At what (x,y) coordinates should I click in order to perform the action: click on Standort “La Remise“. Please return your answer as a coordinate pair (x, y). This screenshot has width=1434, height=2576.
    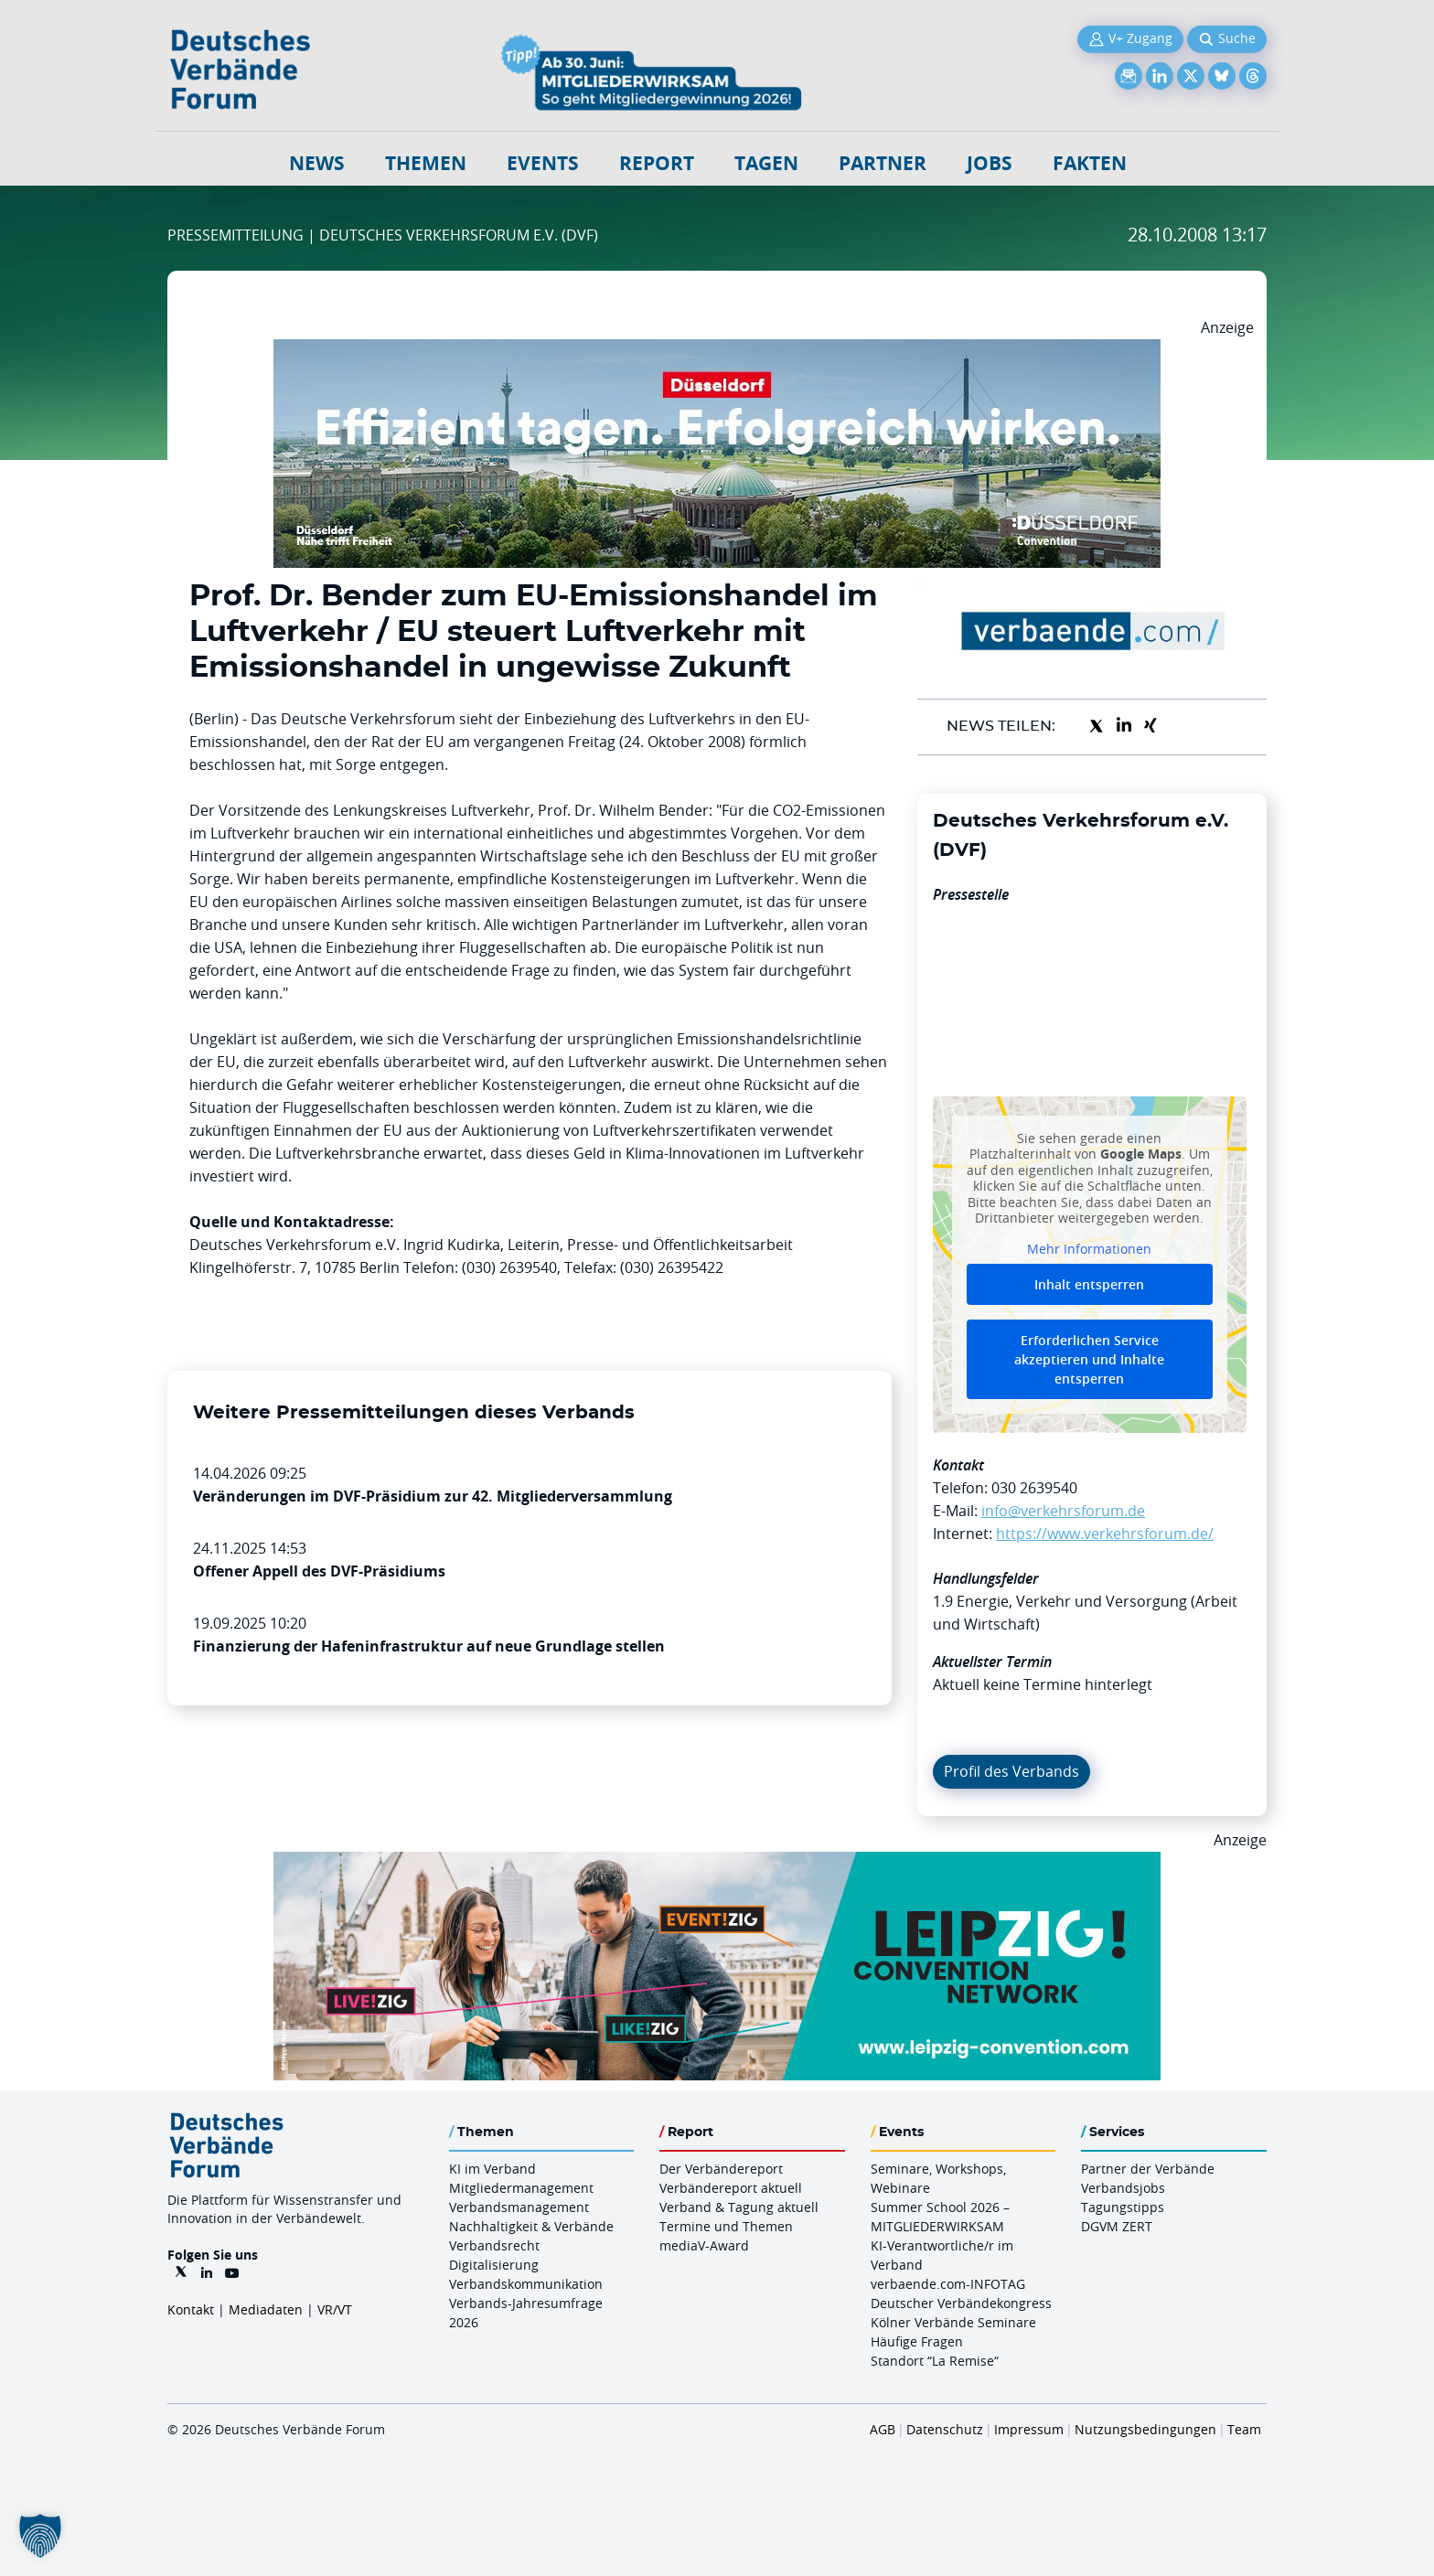
    Looking at the image, I should click on (935, 2360).